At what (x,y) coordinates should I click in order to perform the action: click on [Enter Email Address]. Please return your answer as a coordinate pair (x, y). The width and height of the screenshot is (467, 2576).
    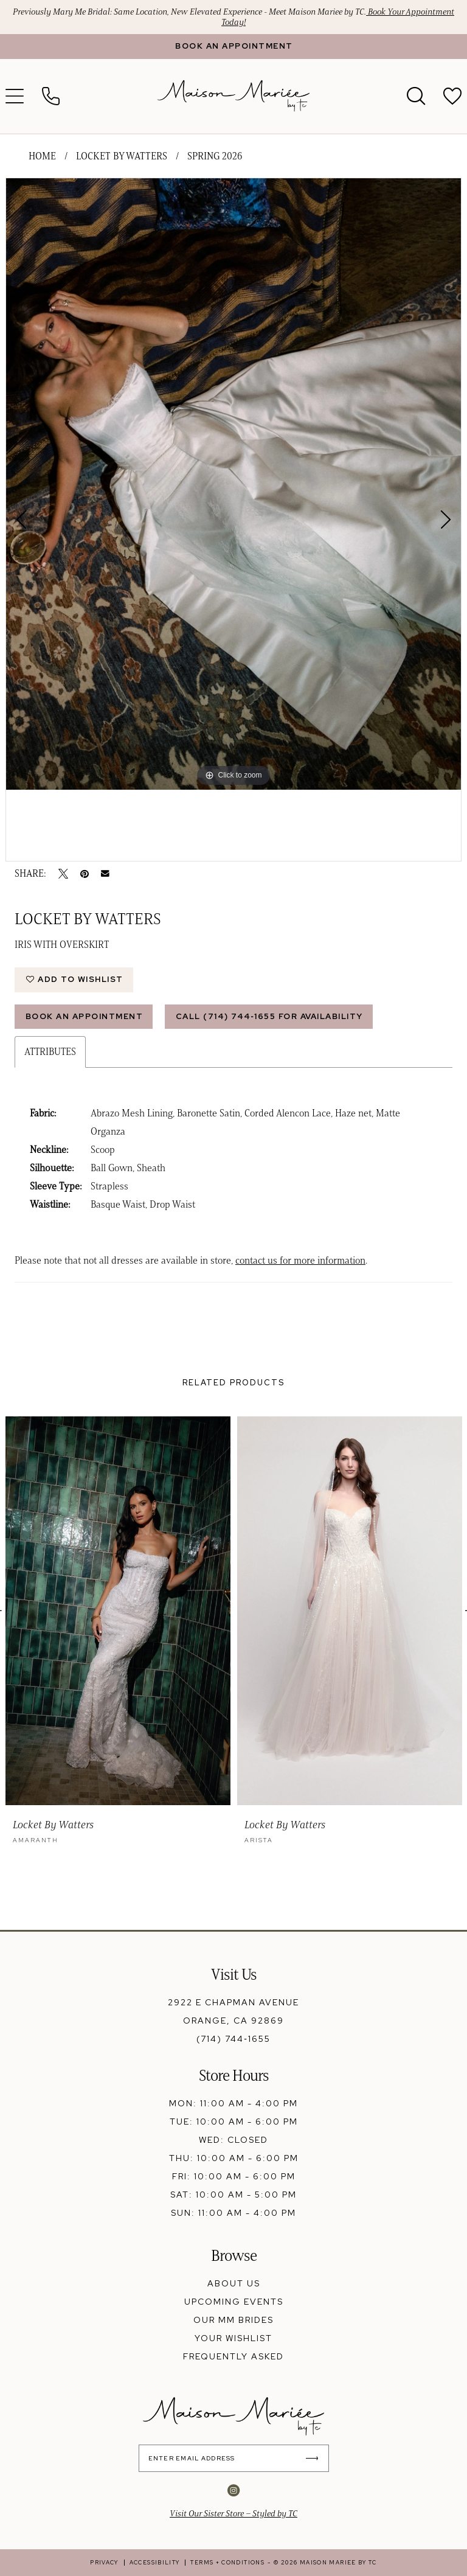
    Looking at the image, I should click on (234, 2458).